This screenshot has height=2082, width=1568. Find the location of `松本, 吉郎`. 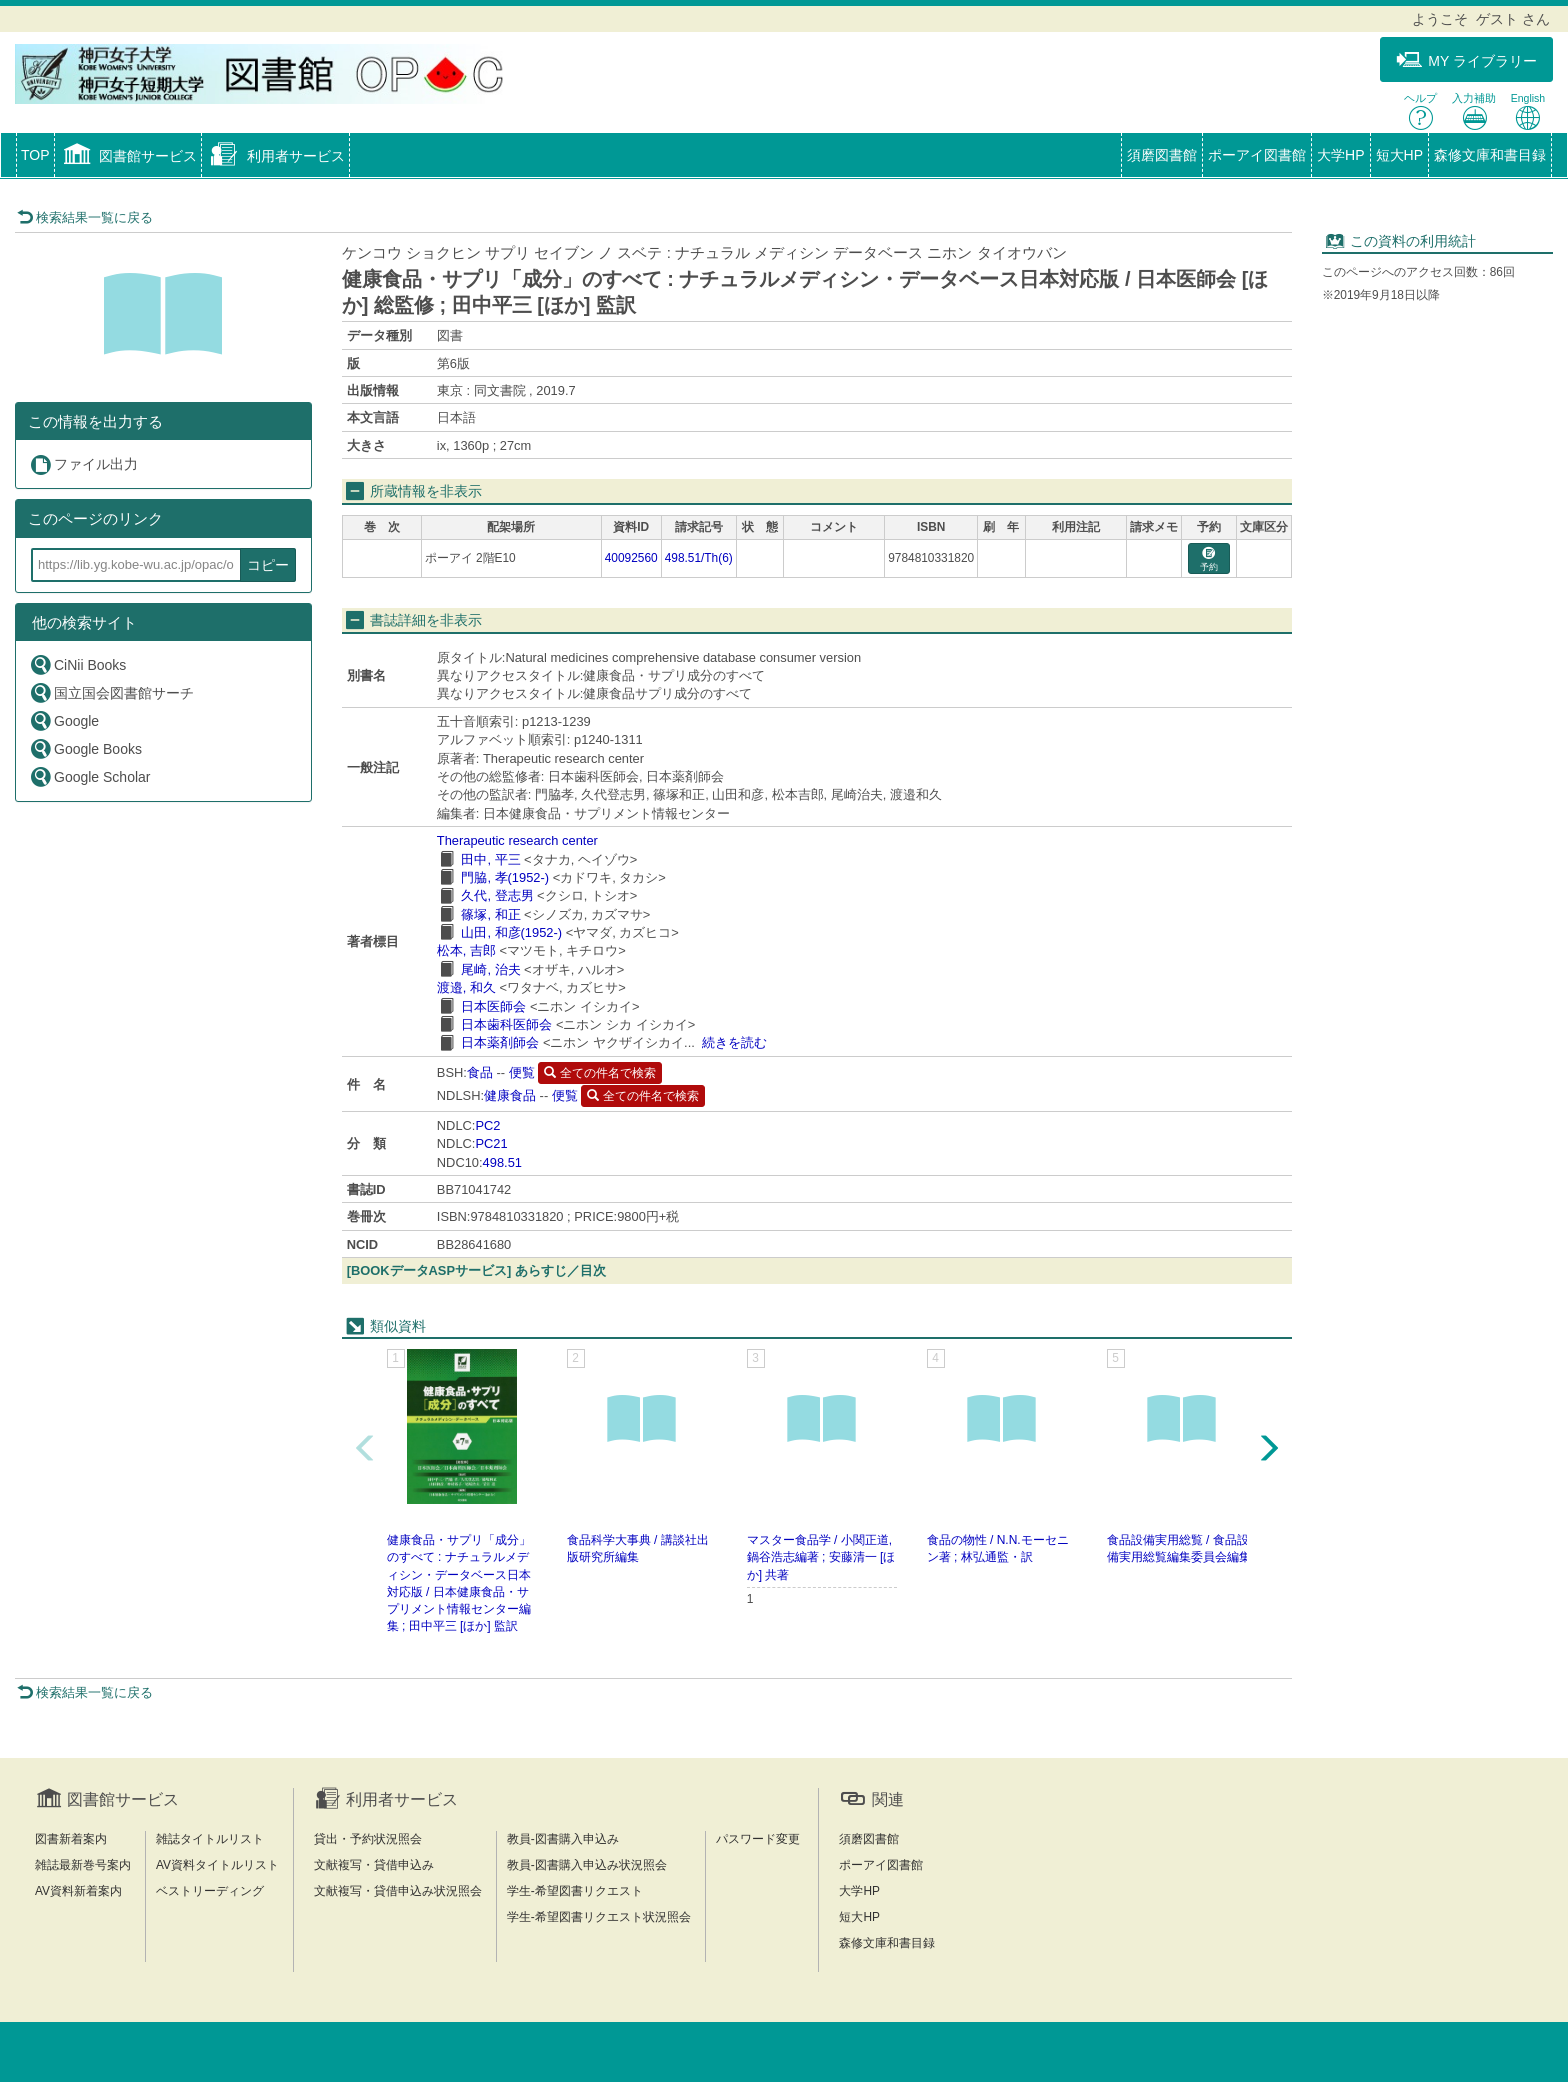

松本, 吉郎 is located at coordinates (466, 950).